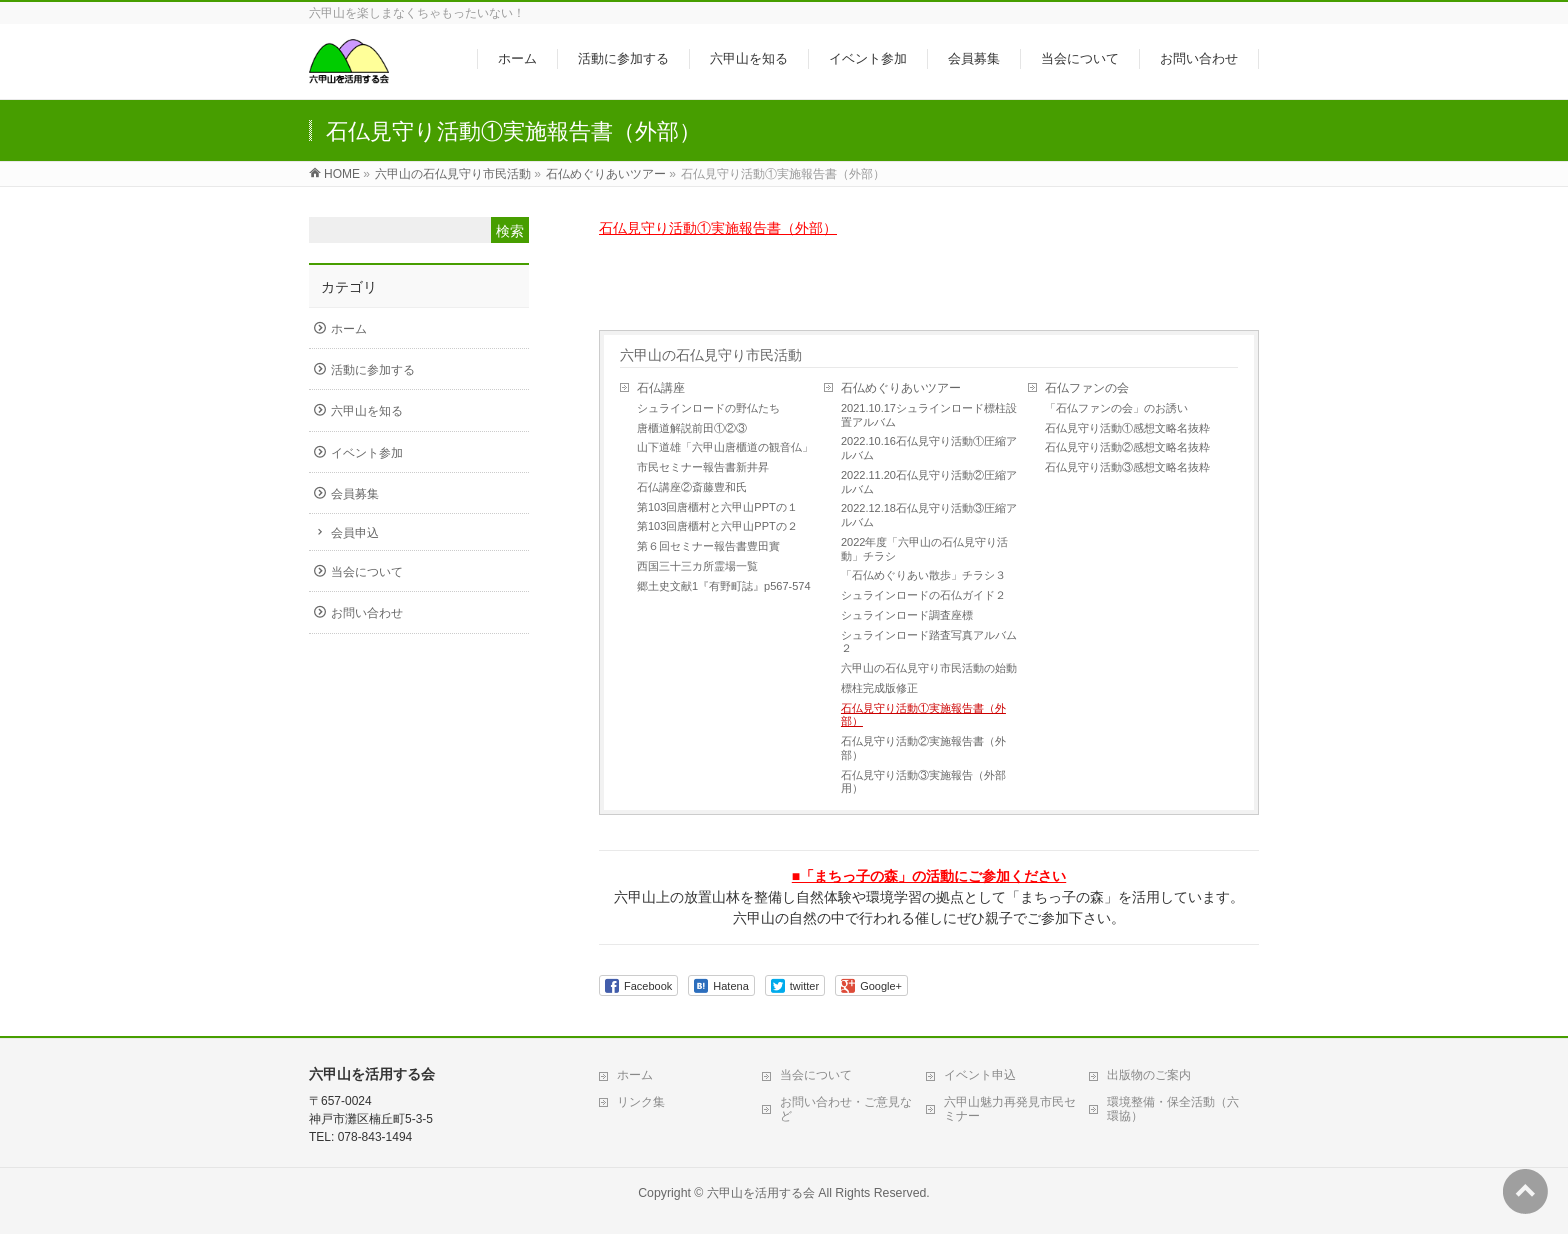 Image resolution: width=1568 pixels, height=1234 pixels. What do you see at coordinates (724, 586) in the screenshot?
I see `郷土史文献1『有野町誌』p567-574` at bounding box center [724, 586].